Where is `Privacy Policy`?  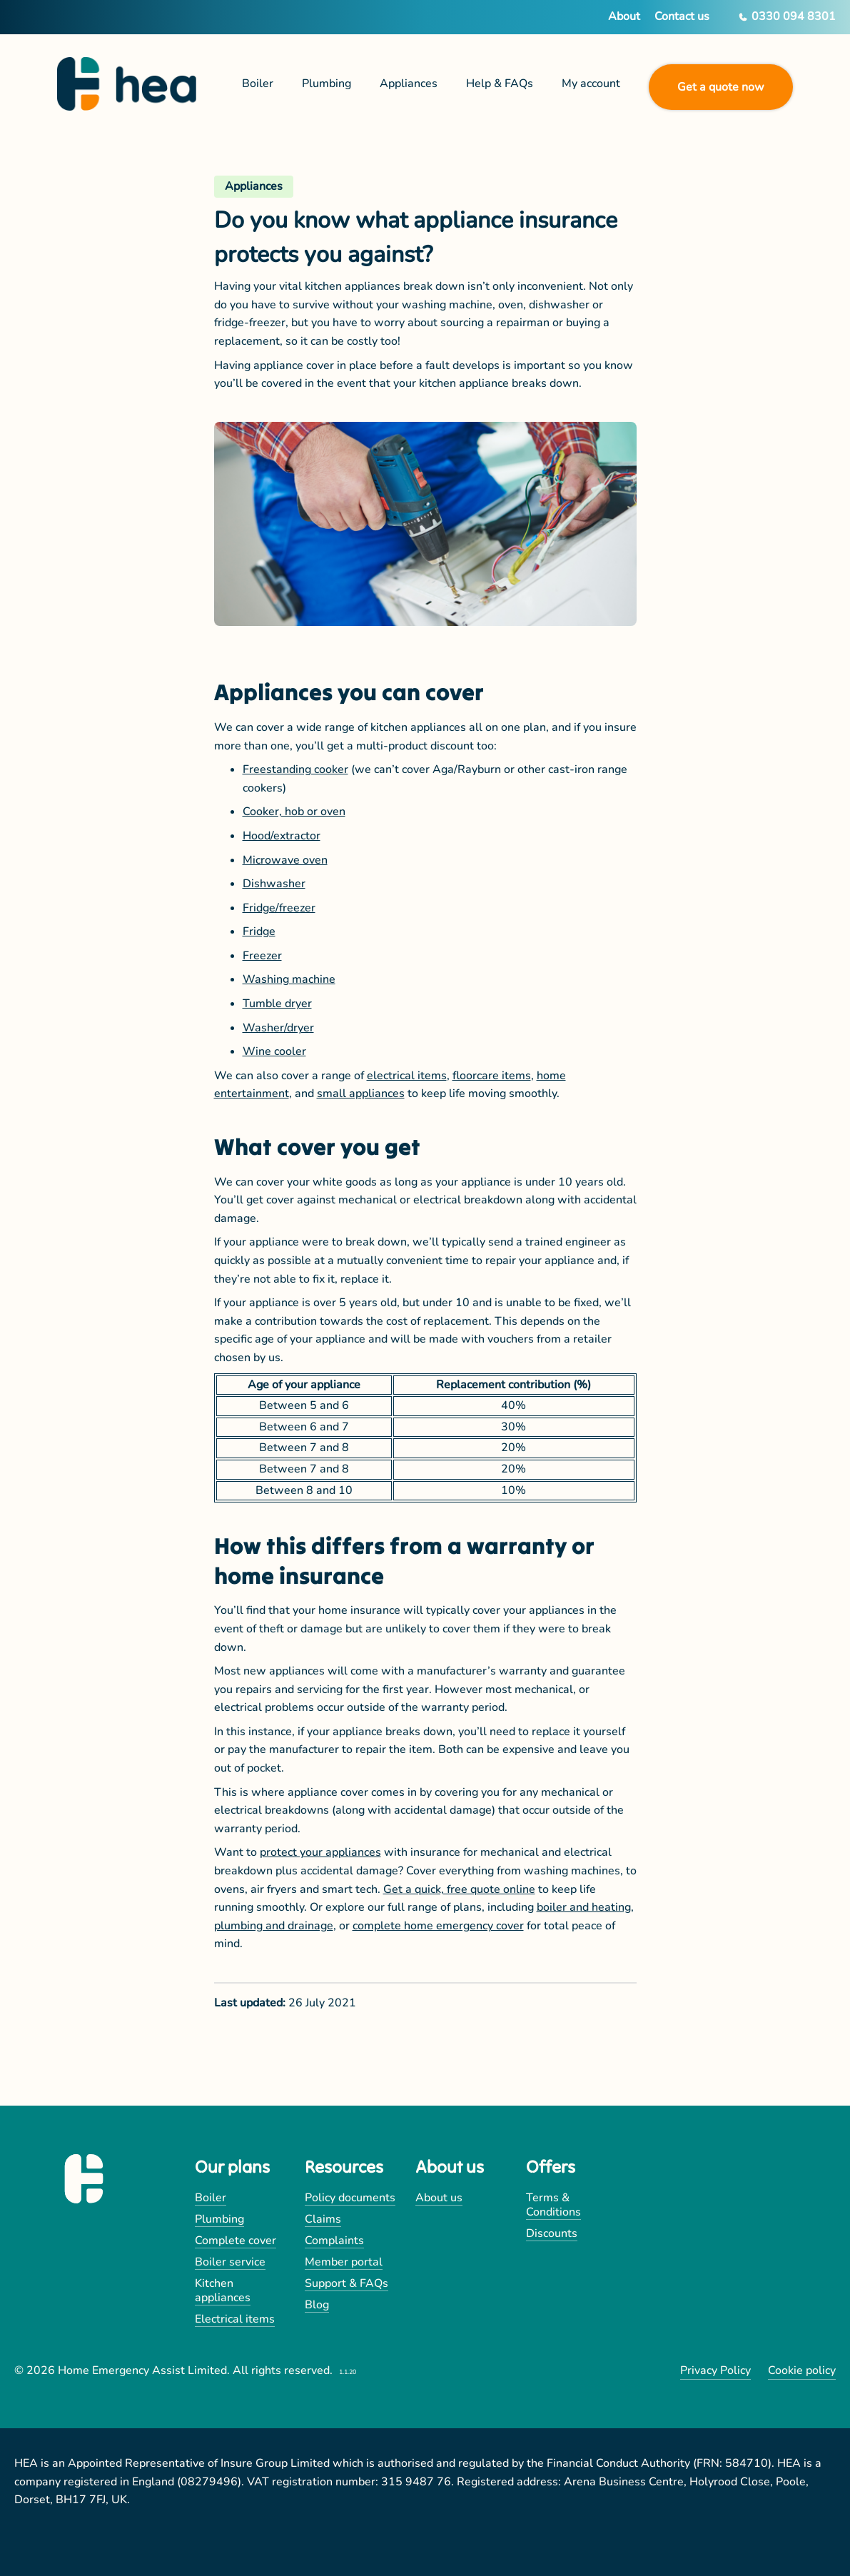 Privacy Policy is located at coordinates (715, 2370).